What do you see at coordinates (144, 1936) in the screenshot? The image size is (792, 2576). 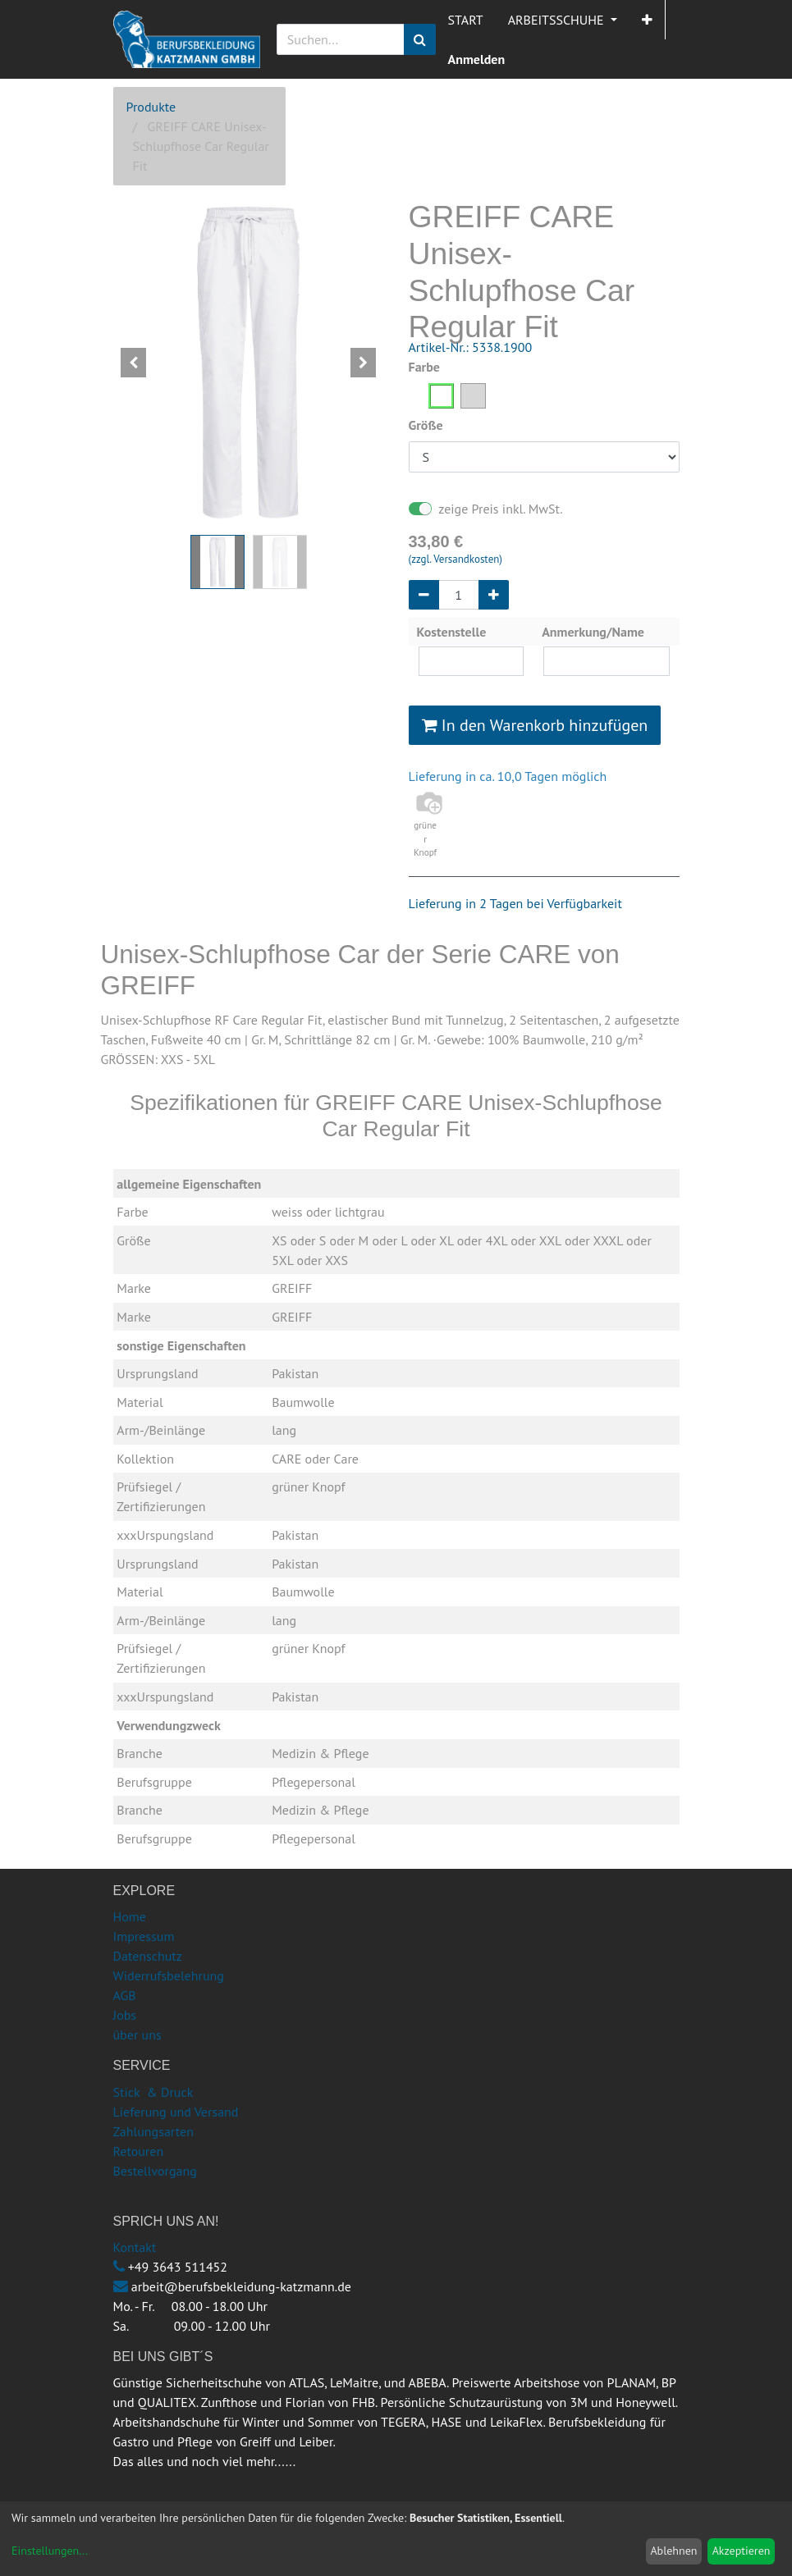 I see `Impressum` at bounding box center [144, 1936].